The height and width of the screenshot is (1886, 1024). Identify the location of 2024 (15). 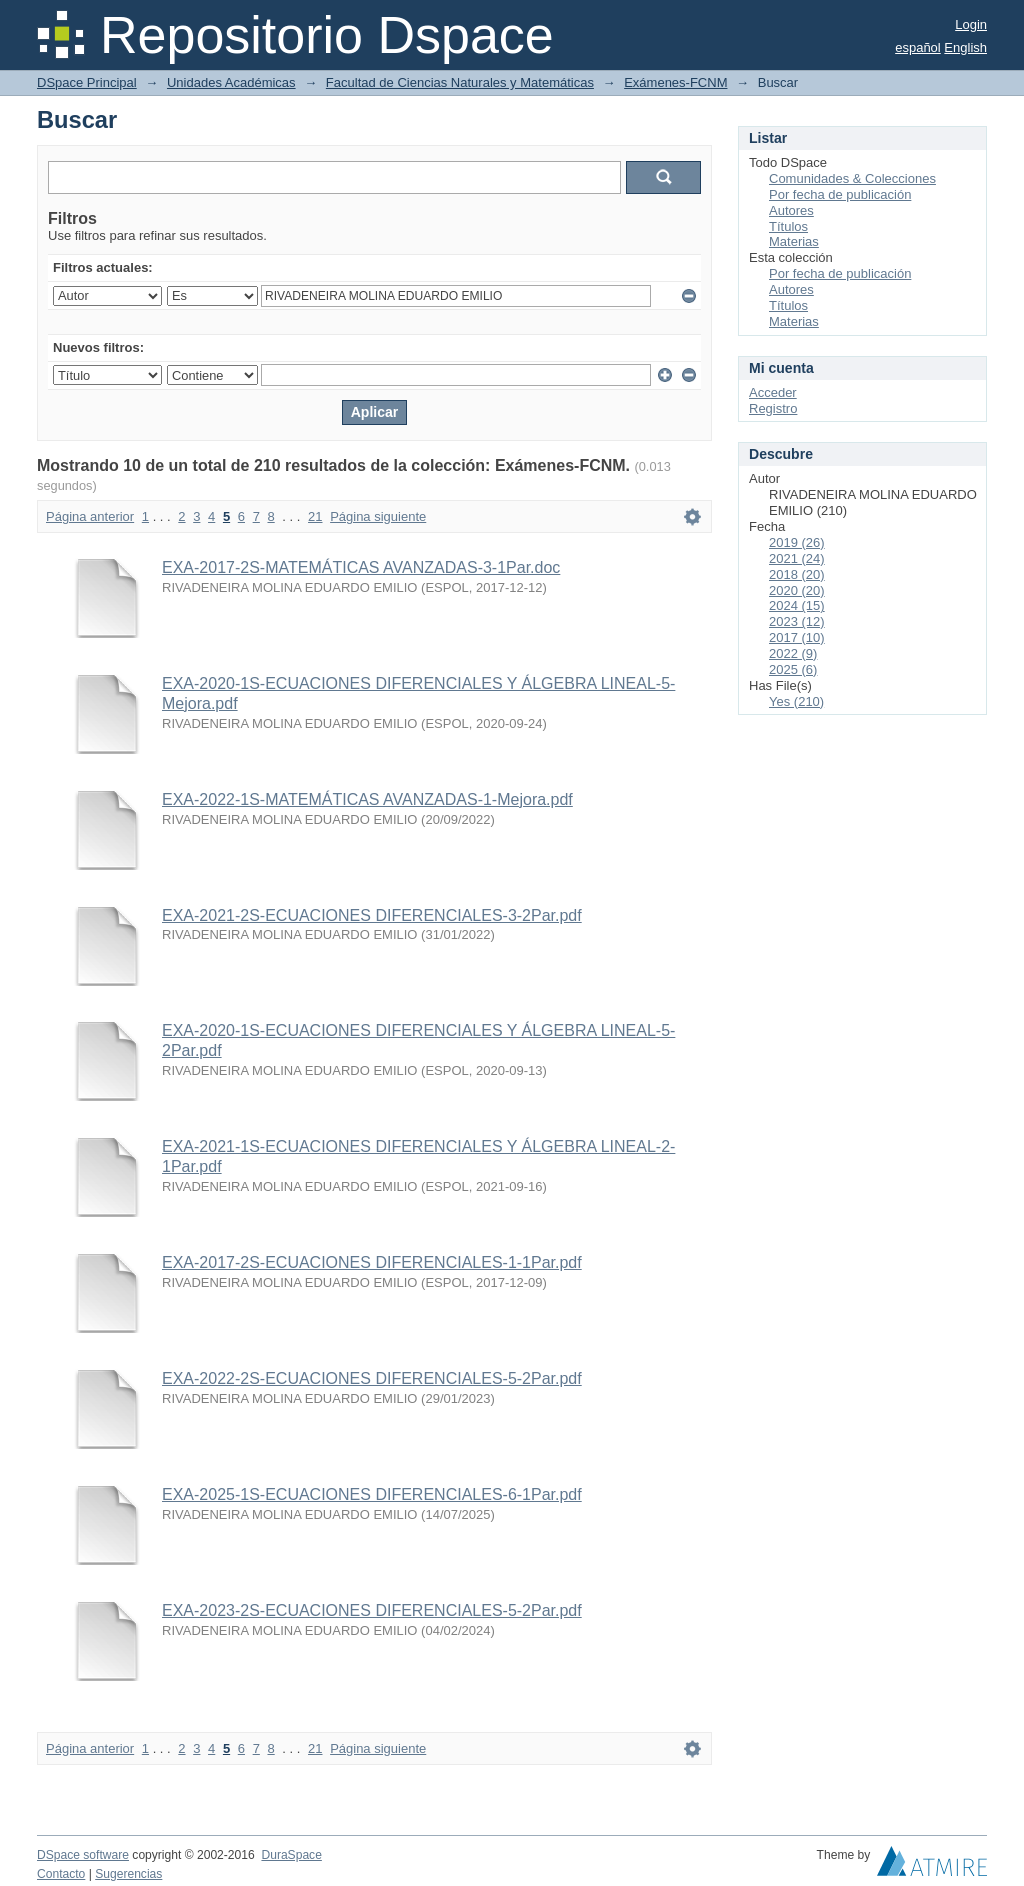
(797, 605).